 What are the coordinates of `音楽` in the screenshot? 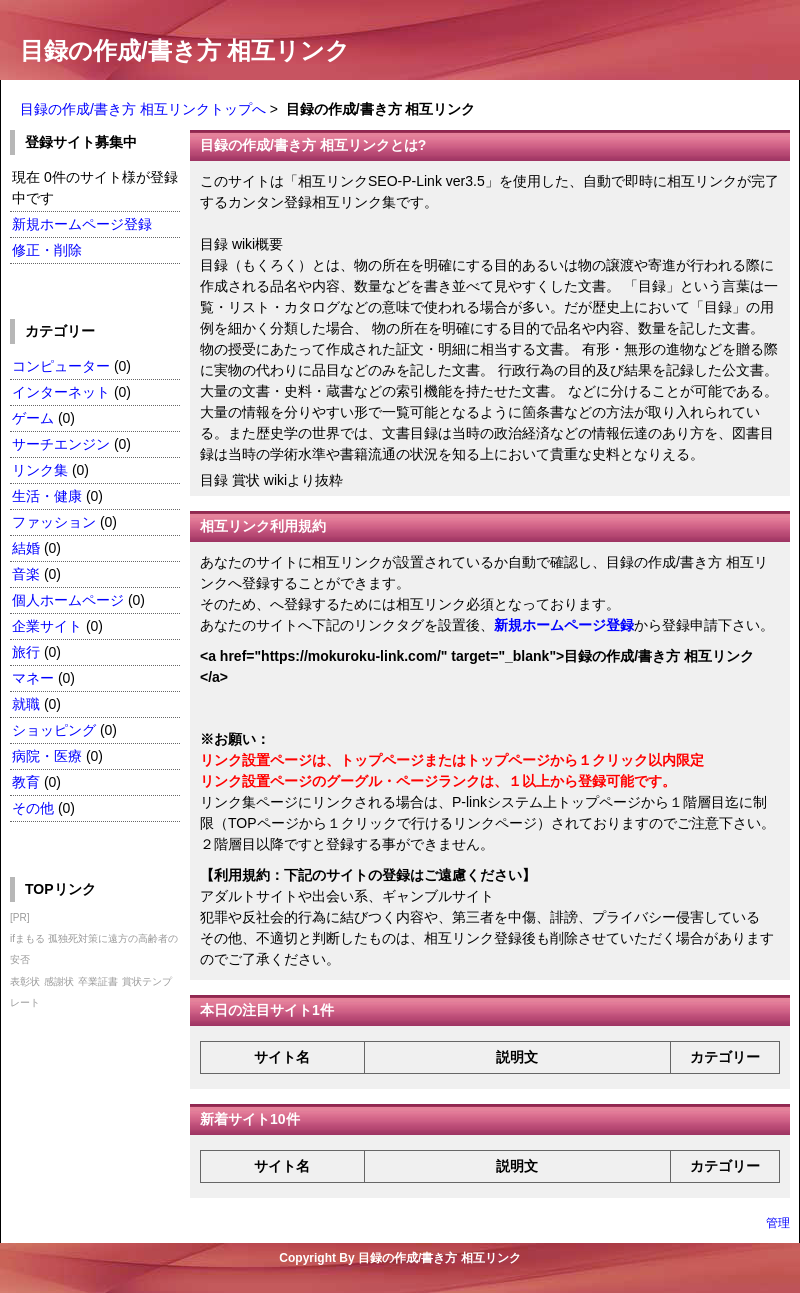 It's located at (26, 574).